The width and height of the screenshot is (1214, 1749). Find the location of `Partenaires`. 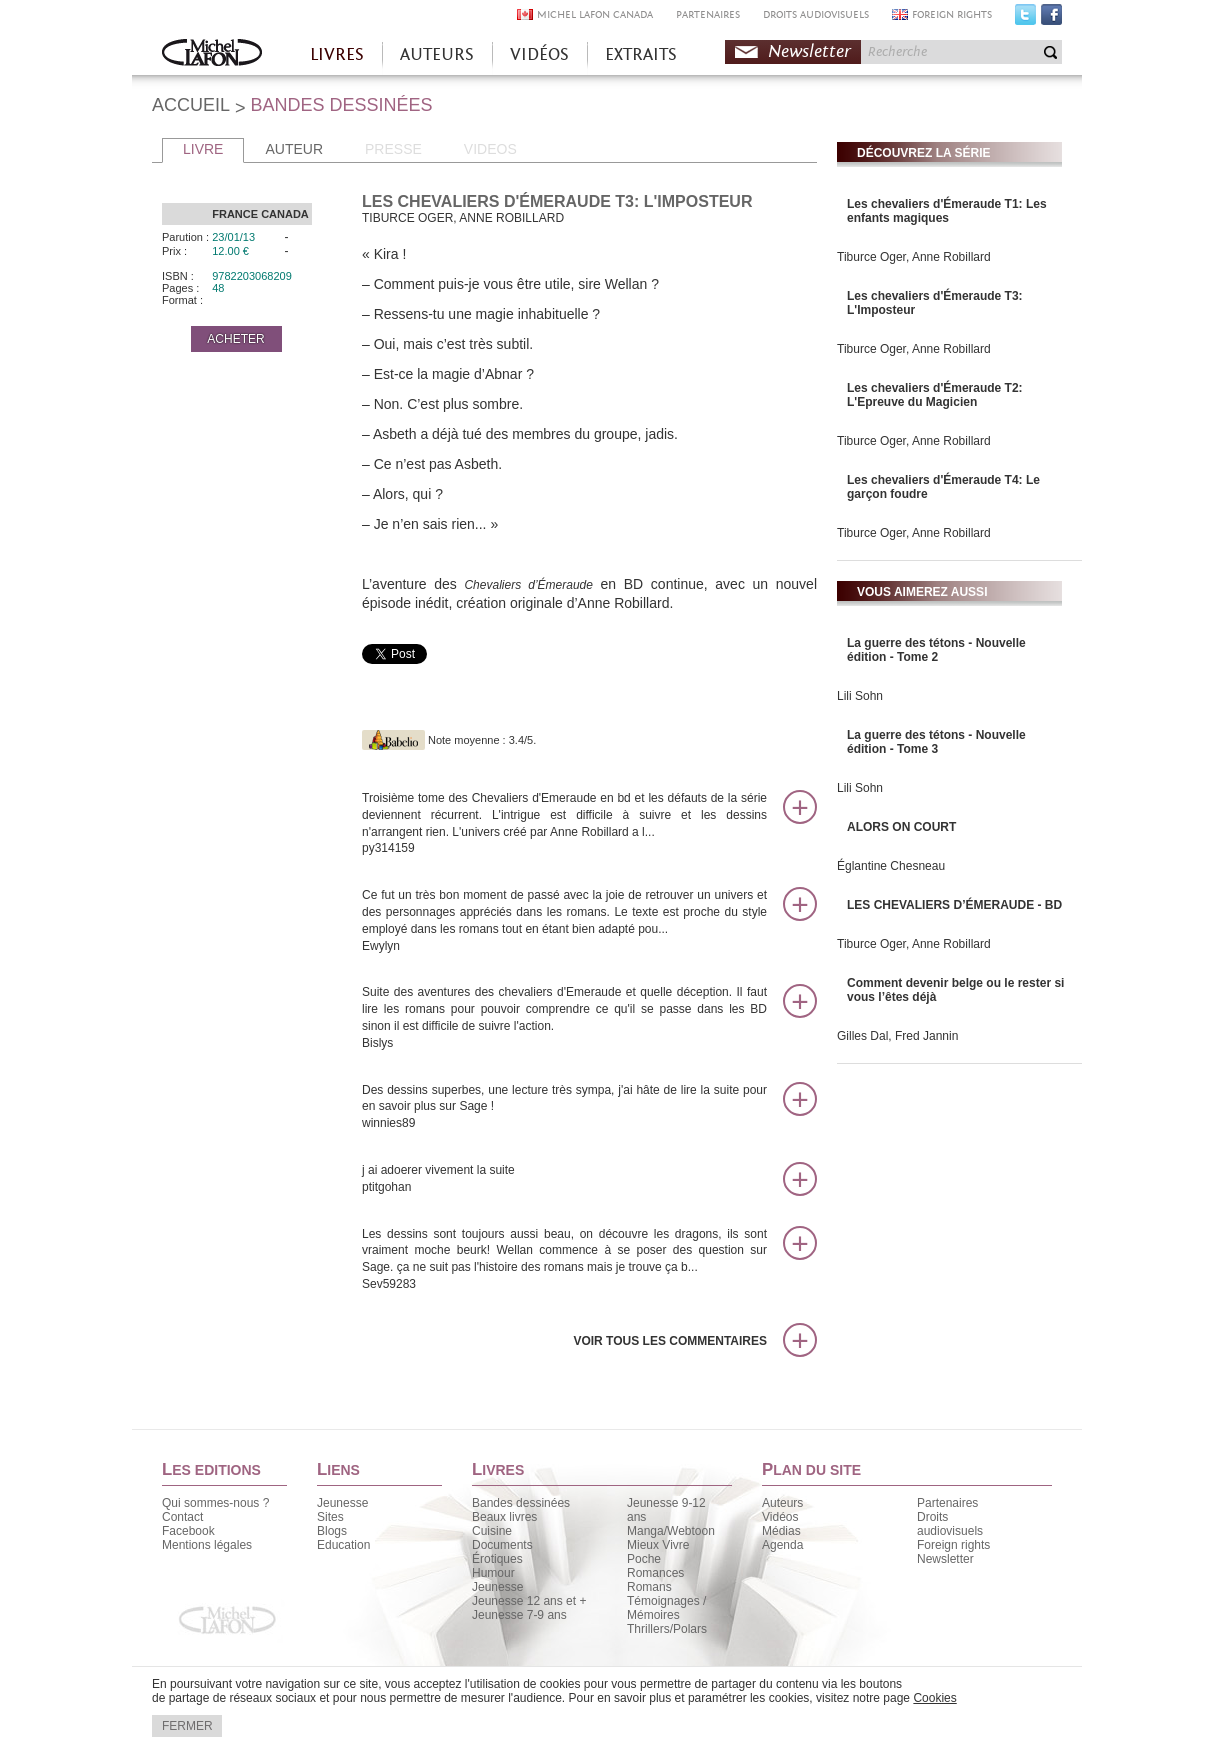

Partenaires is located at coordinates (947, 1503).